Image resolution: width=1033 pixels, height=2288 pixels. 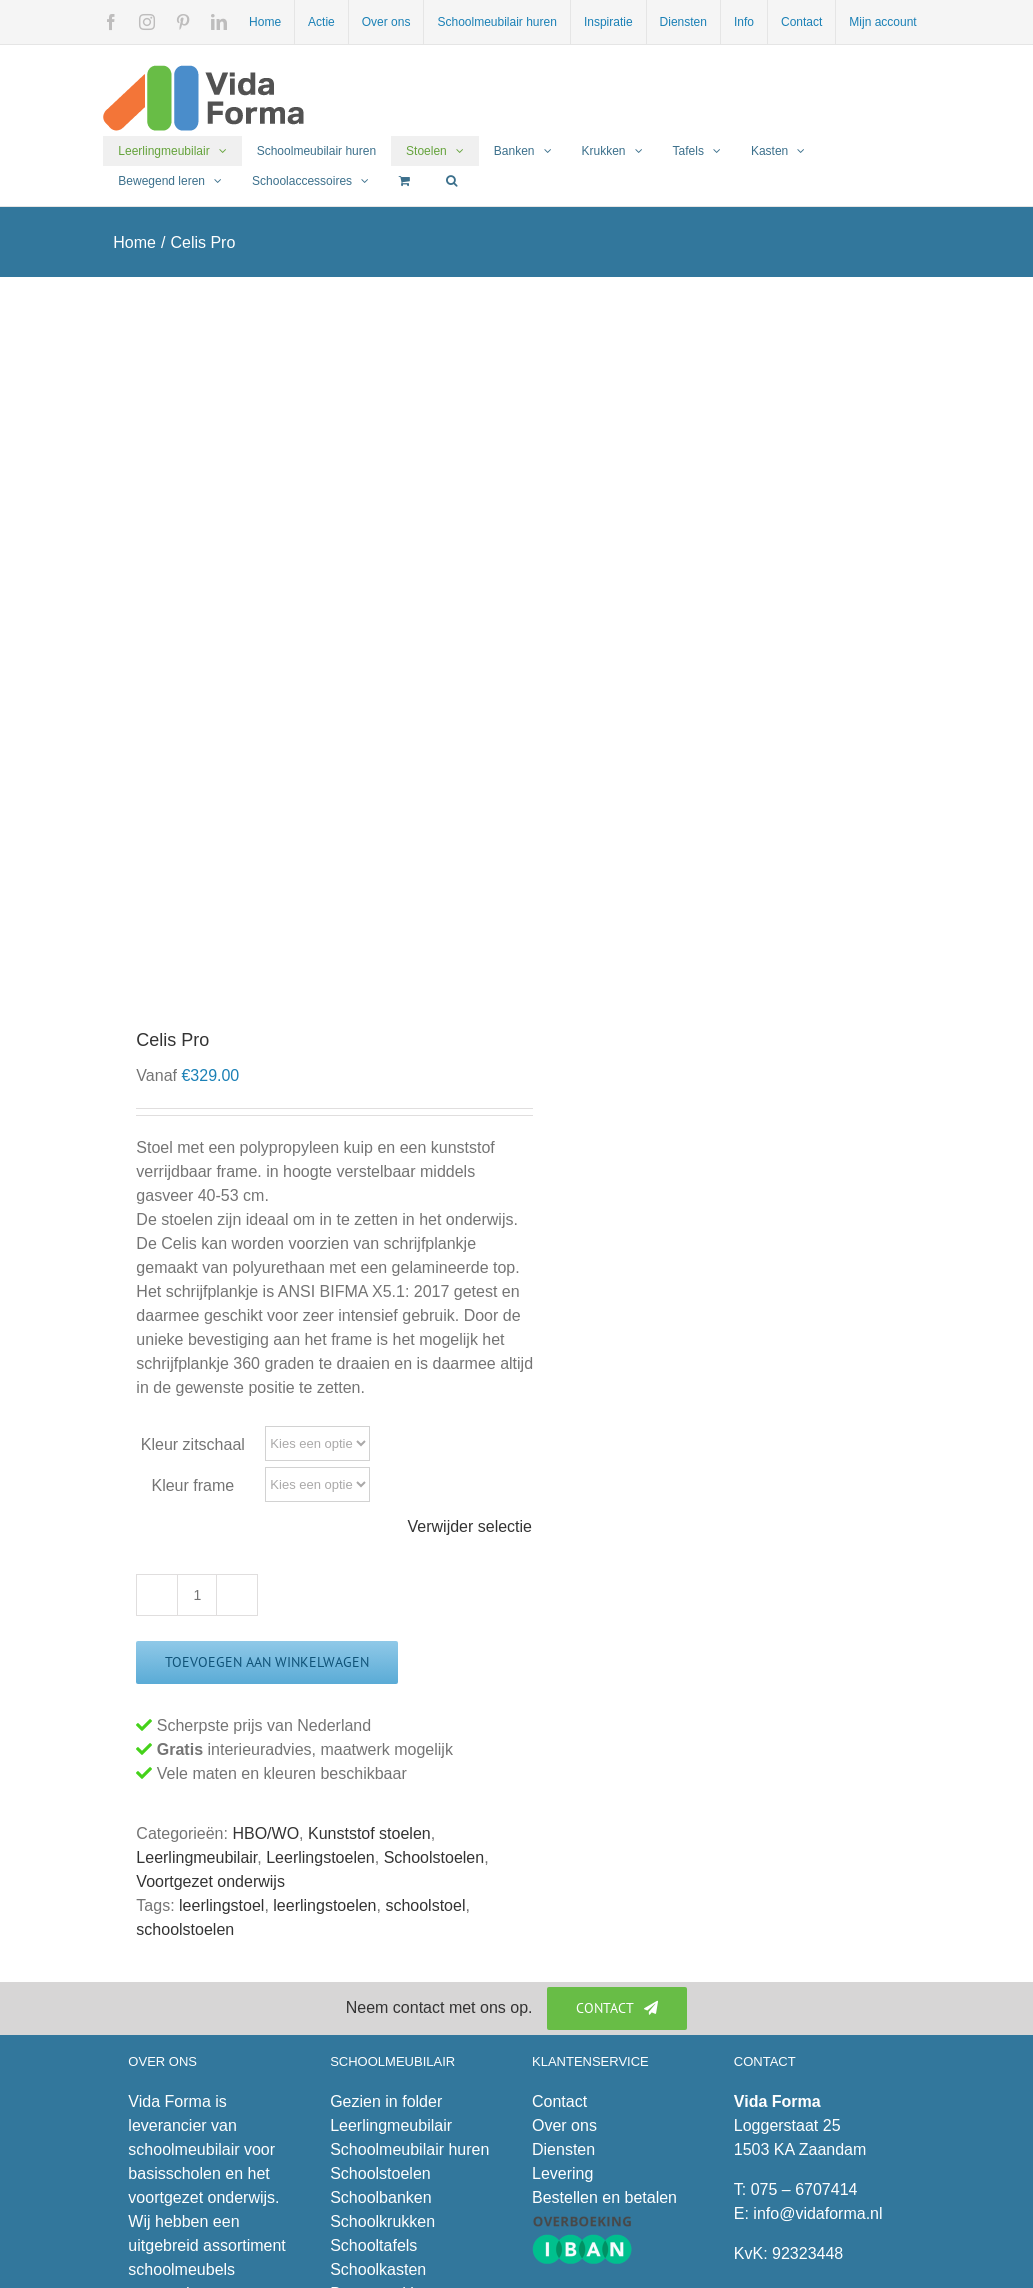 I want to click on Verwijder selectie, so click(x=470, y=1526).